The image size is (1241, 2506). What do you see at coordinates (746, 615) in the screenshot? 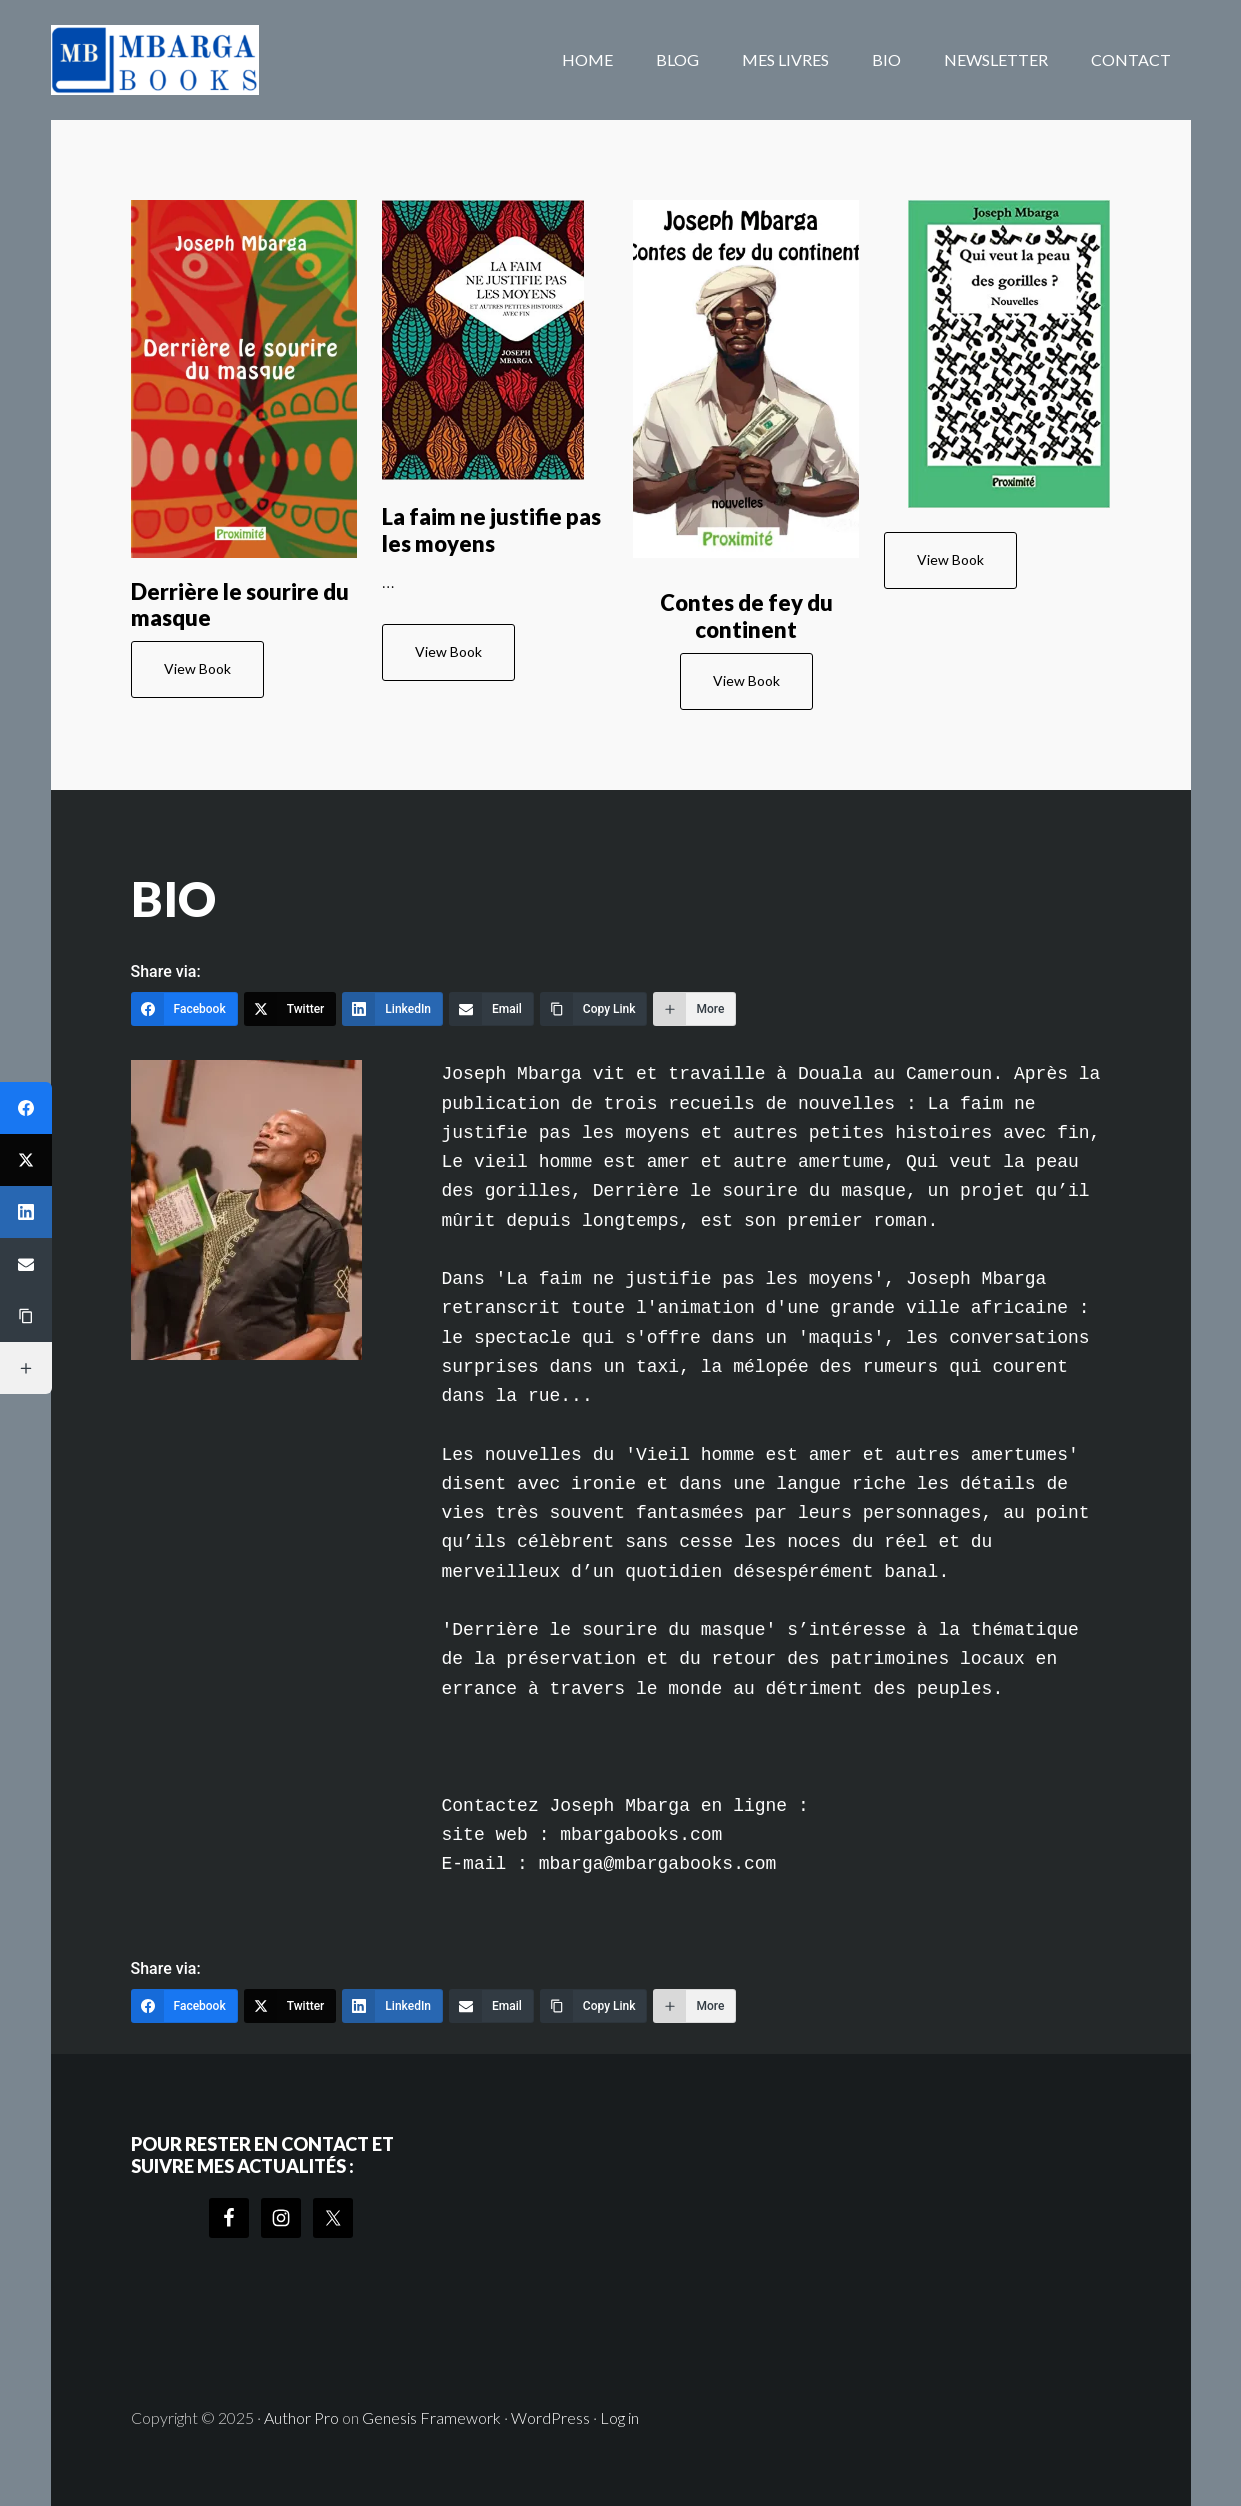
I see `Contes de fey du continent` at bounding box center [746, 615].